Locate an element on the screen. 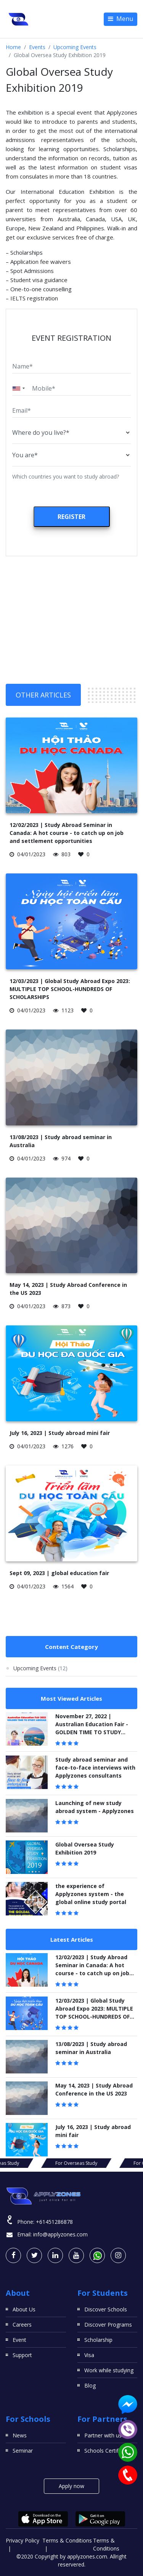  Seminar is located at coordinates (23, 2450).